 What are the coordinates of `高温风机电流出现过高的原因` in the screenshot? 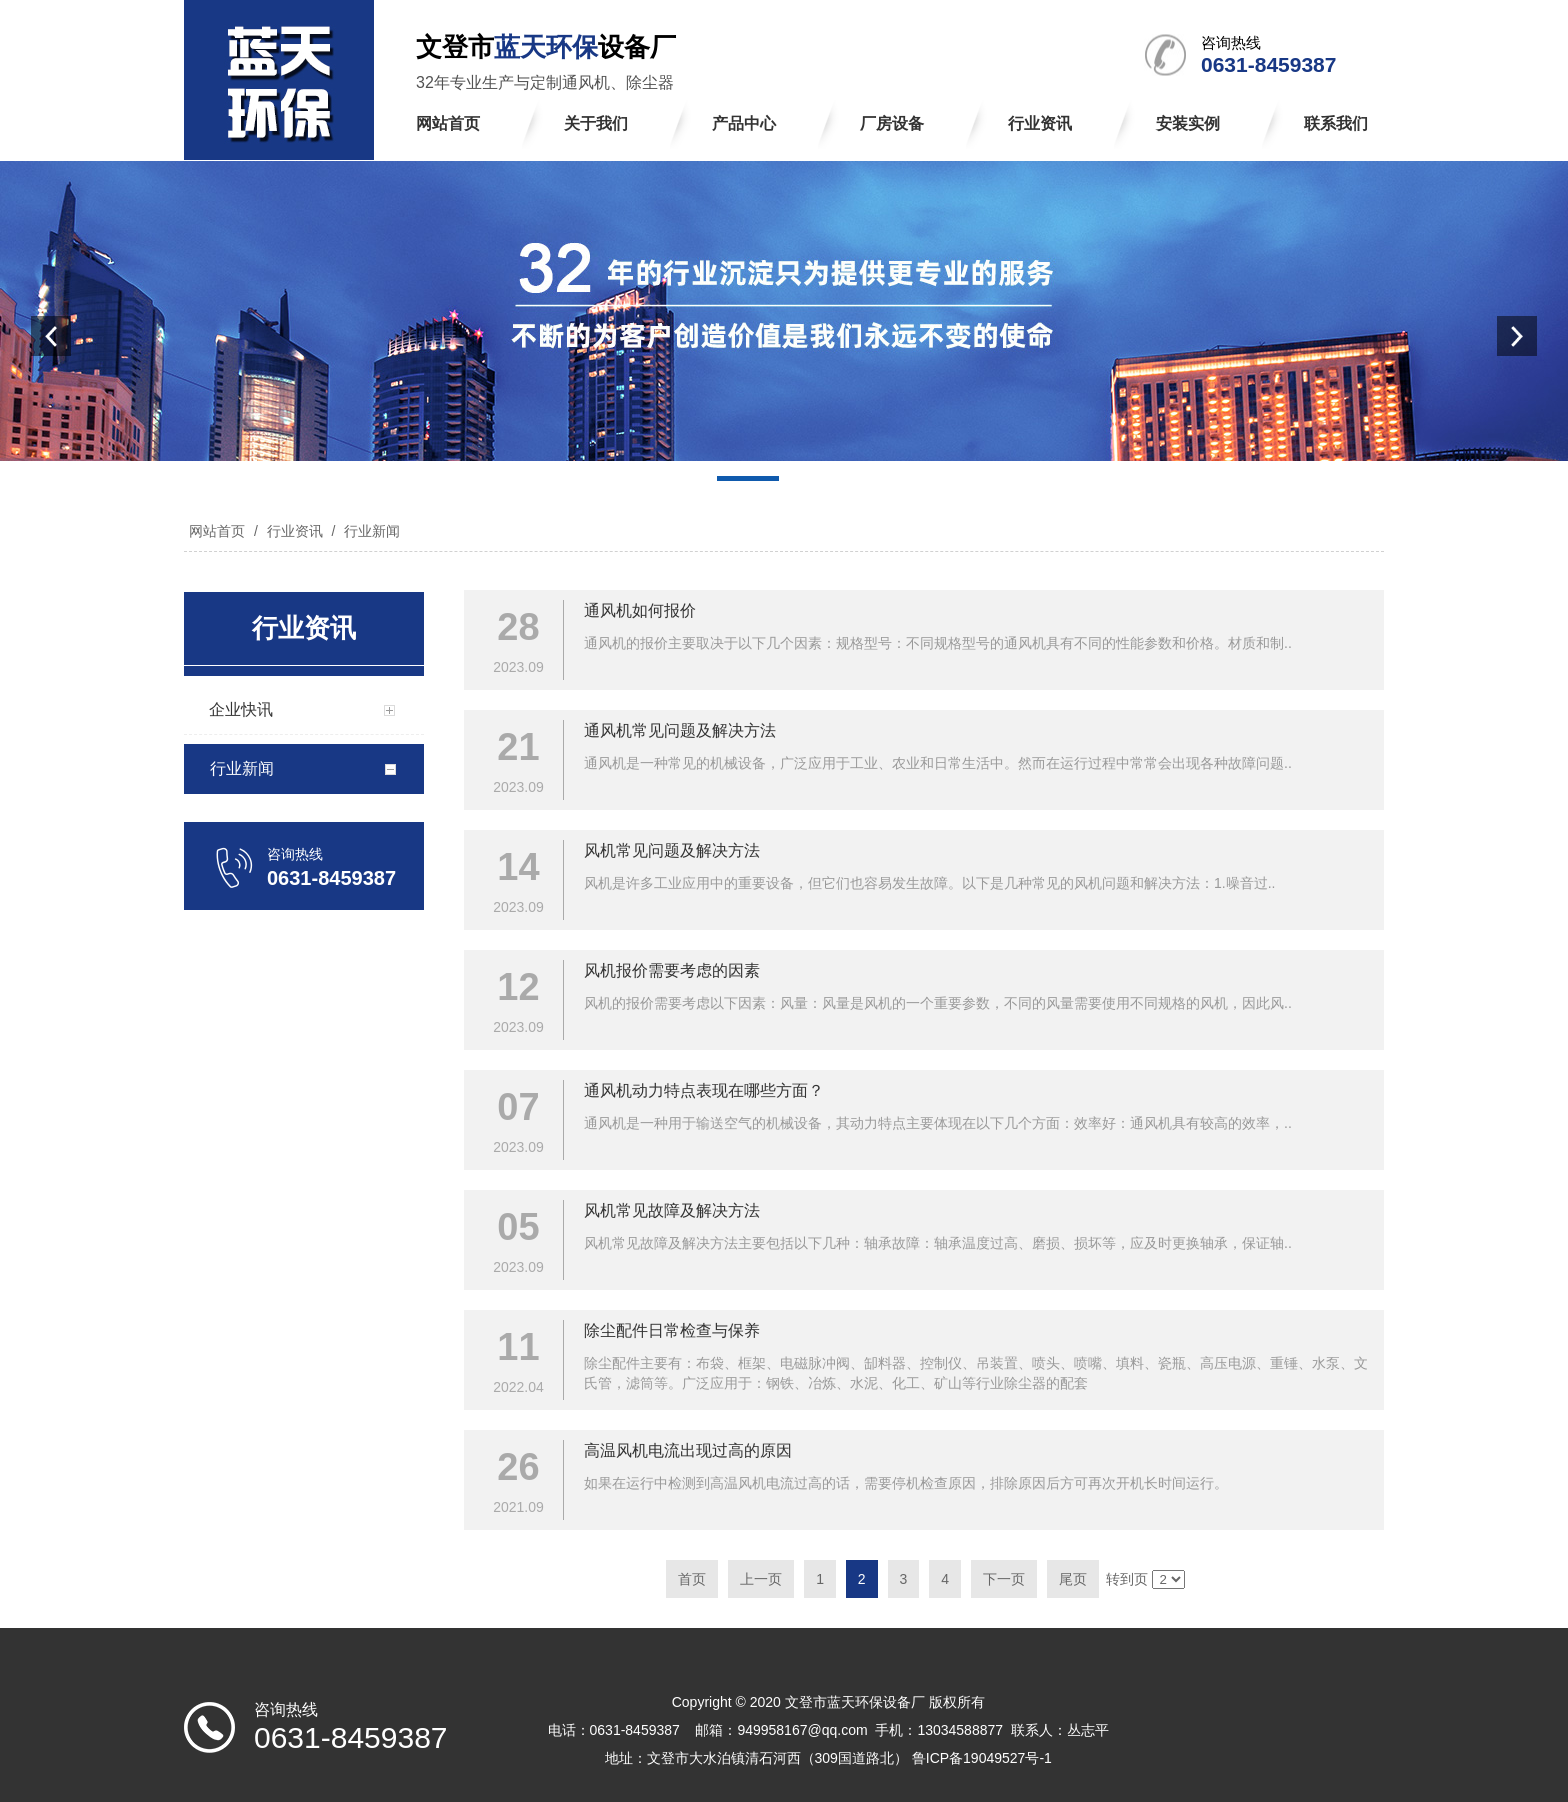 It's located at (688, 1450).